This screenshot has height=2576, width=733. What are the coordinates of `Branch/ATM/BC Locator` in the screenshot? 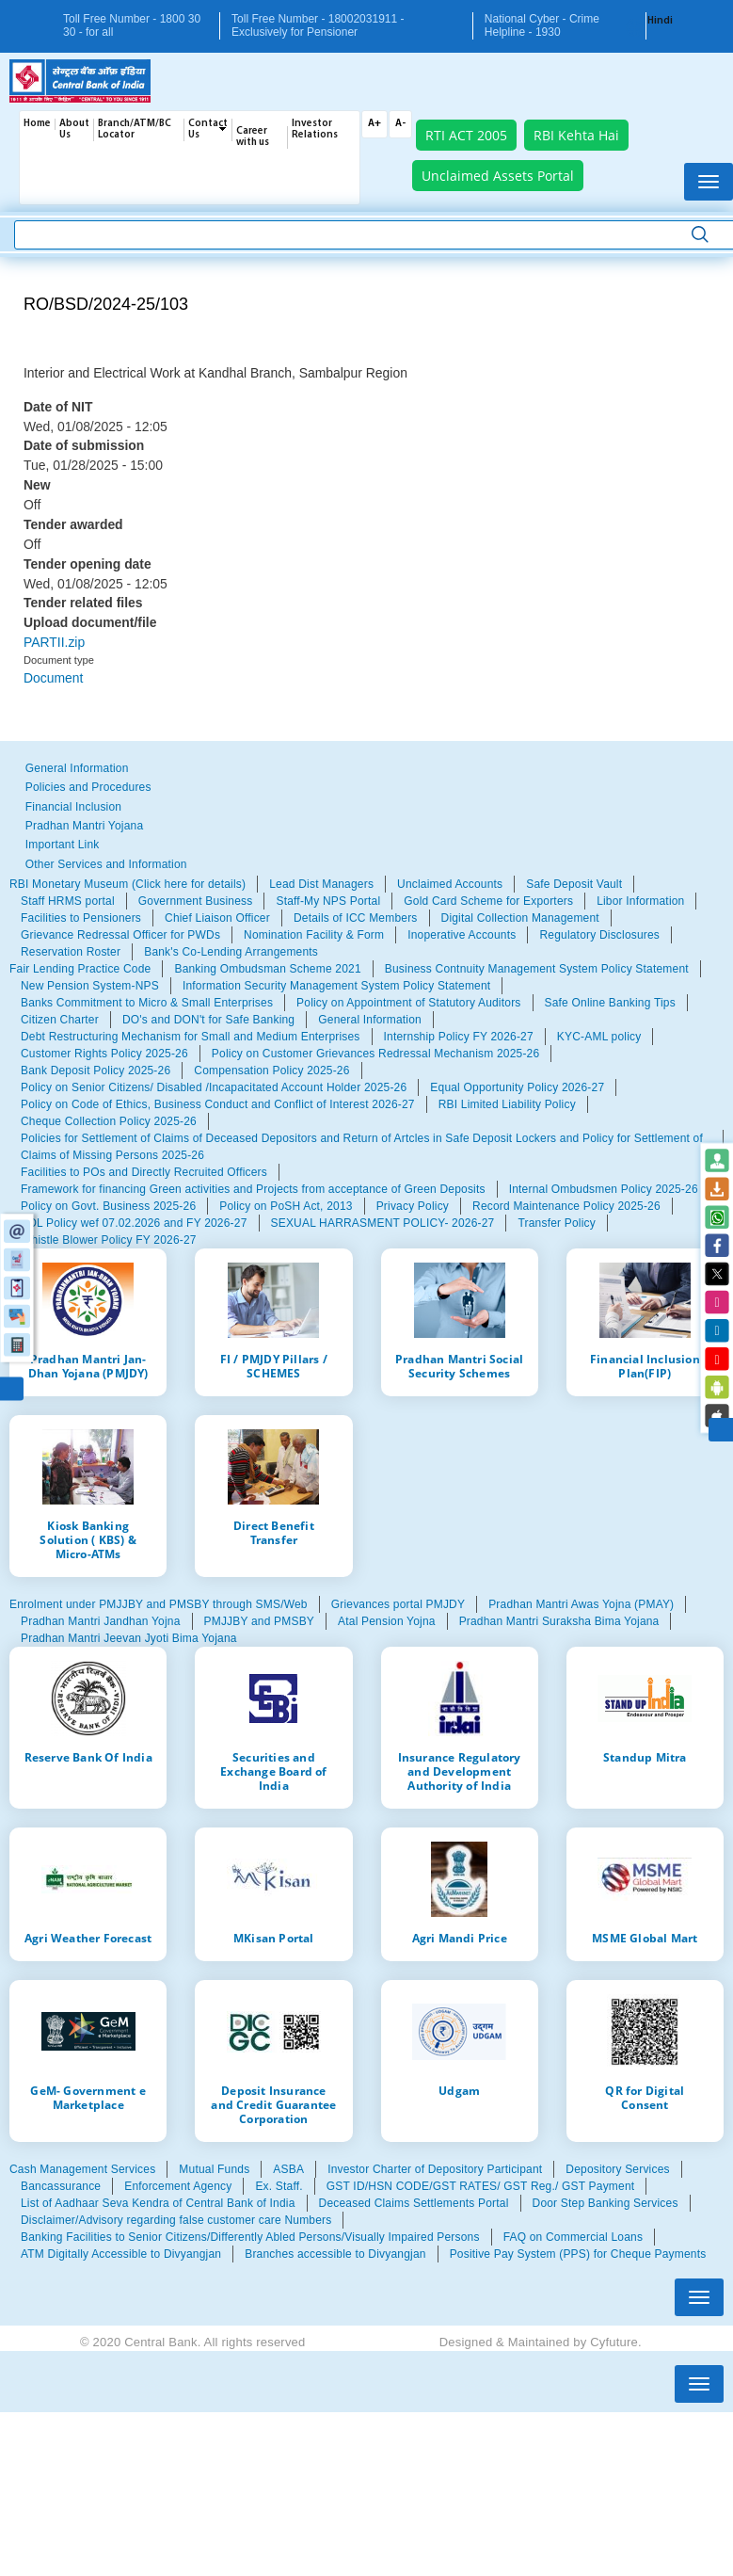 It's located at (134, 129).